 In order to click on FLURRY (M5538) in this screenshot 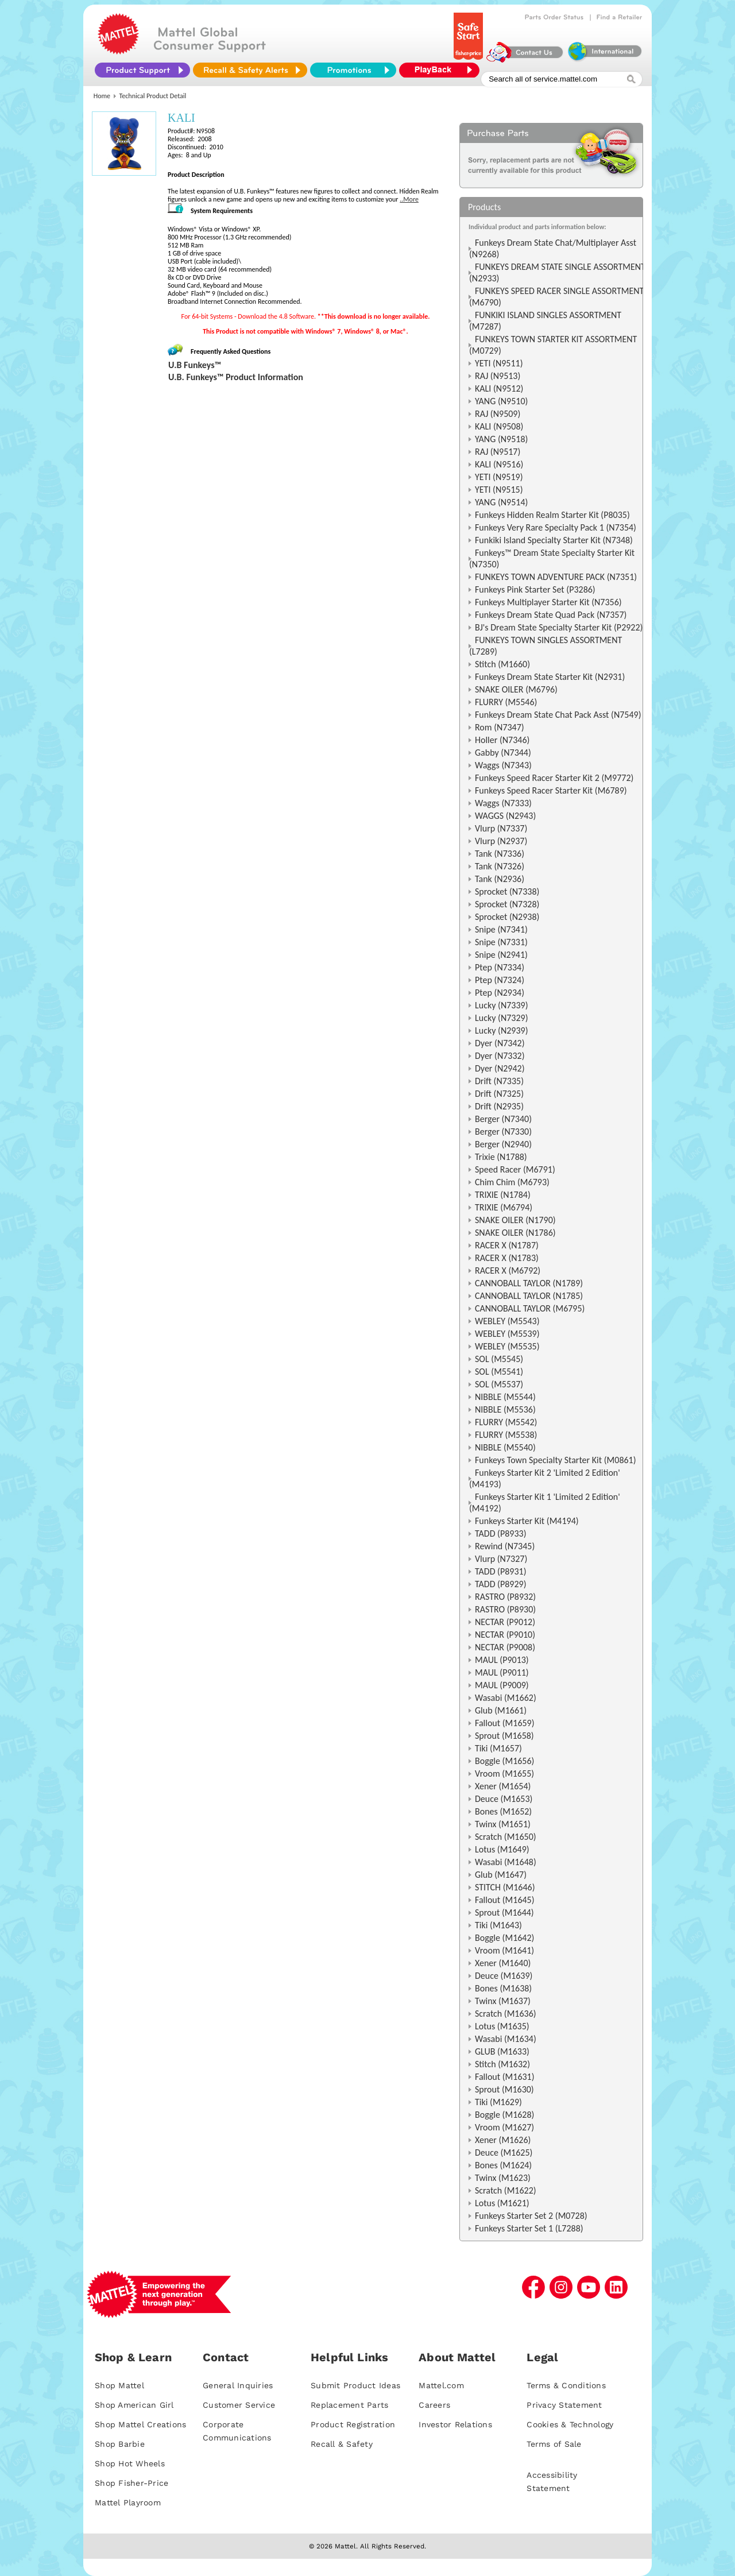, I will do `click(506, 1434)`.